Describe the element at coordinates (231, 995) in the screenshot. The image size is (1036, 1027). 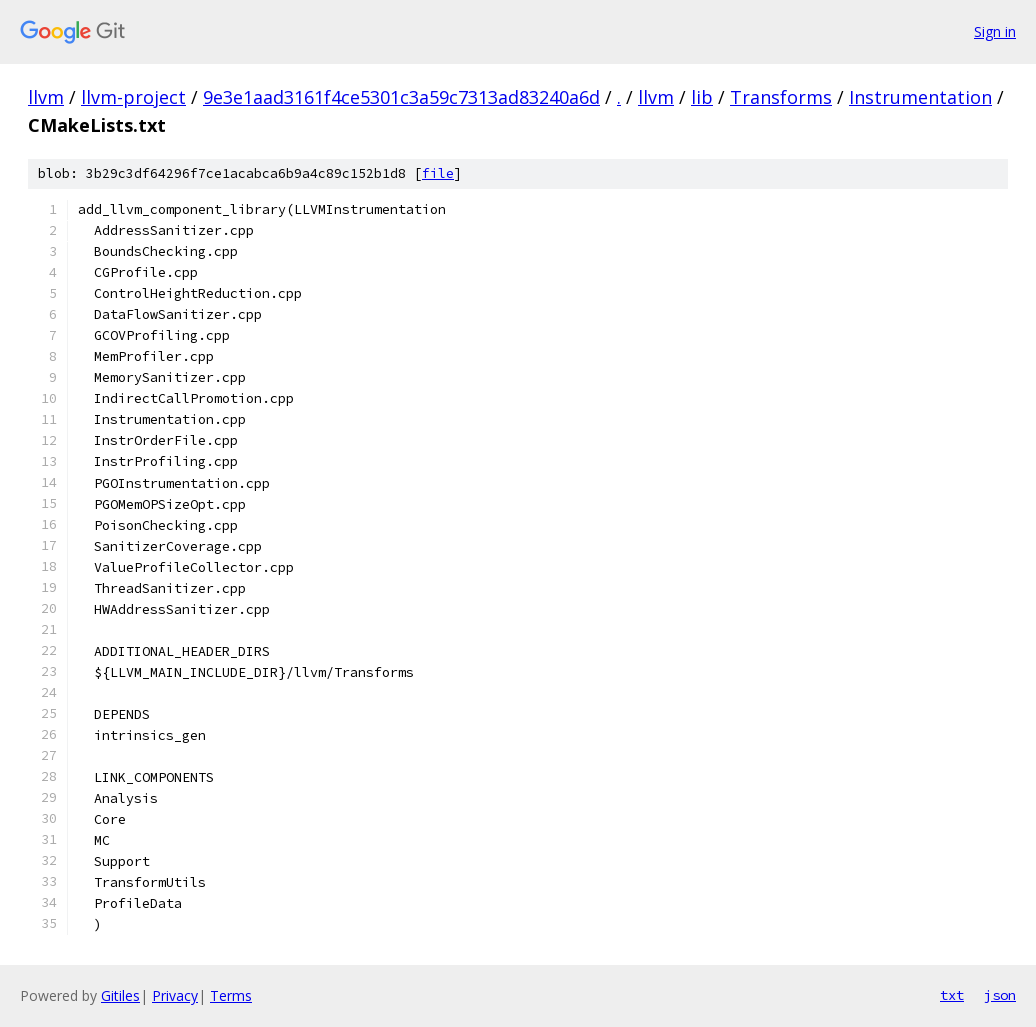
I see `Terms` at that location.